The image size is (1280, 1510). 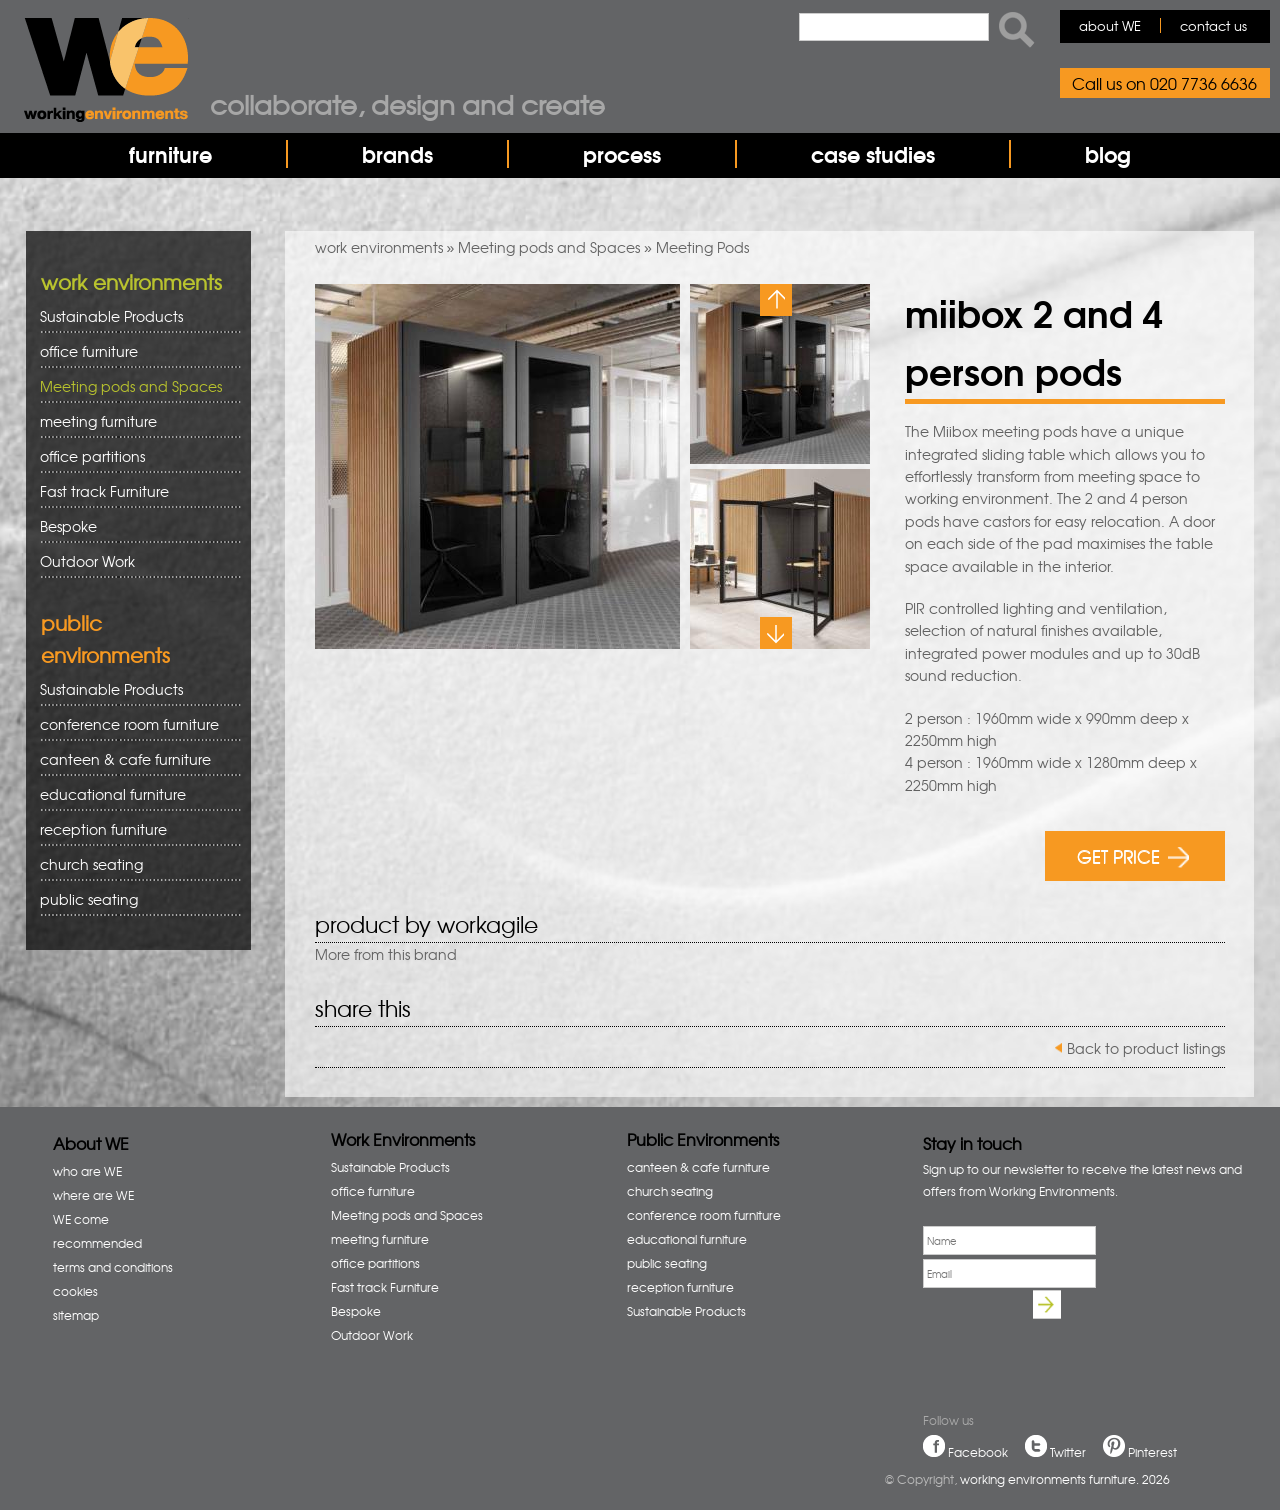 I want to click on Previous, so click(x=776, y=300).